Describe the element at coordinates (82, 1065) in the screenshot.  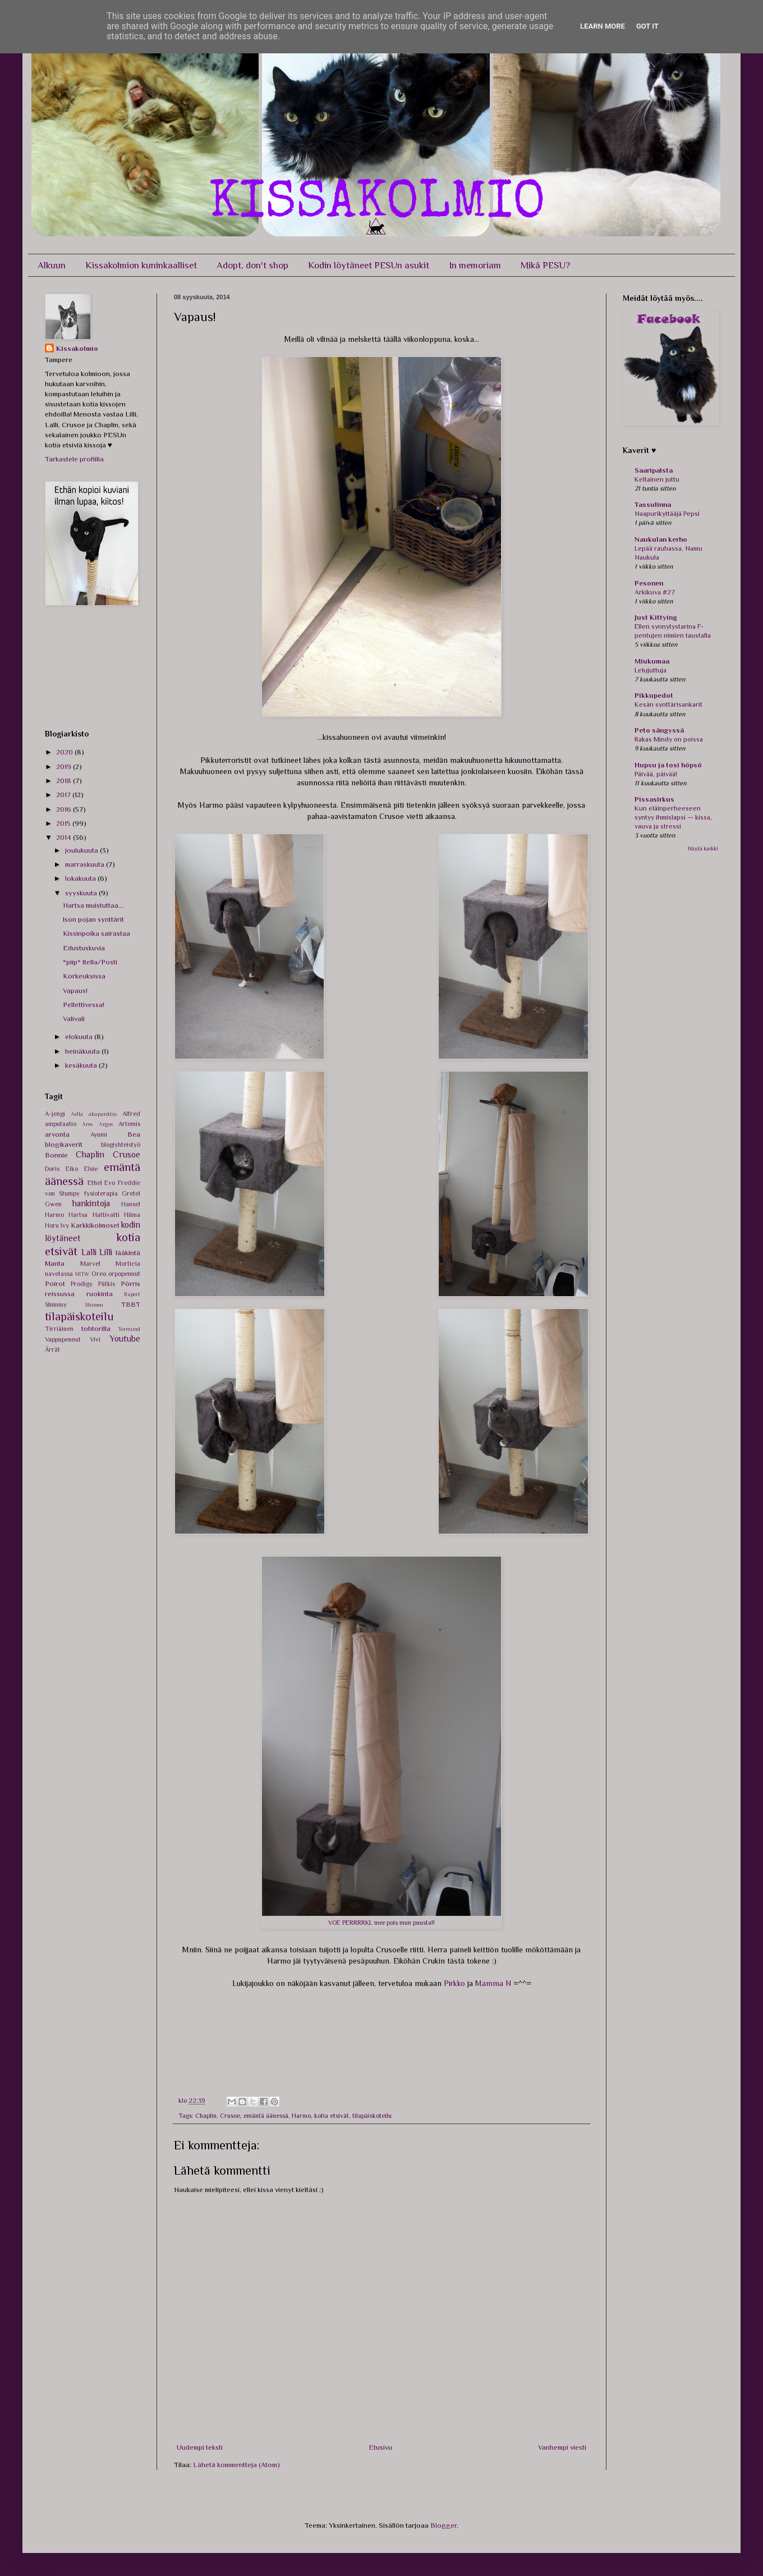
I see `kesäkuuta` at that location.